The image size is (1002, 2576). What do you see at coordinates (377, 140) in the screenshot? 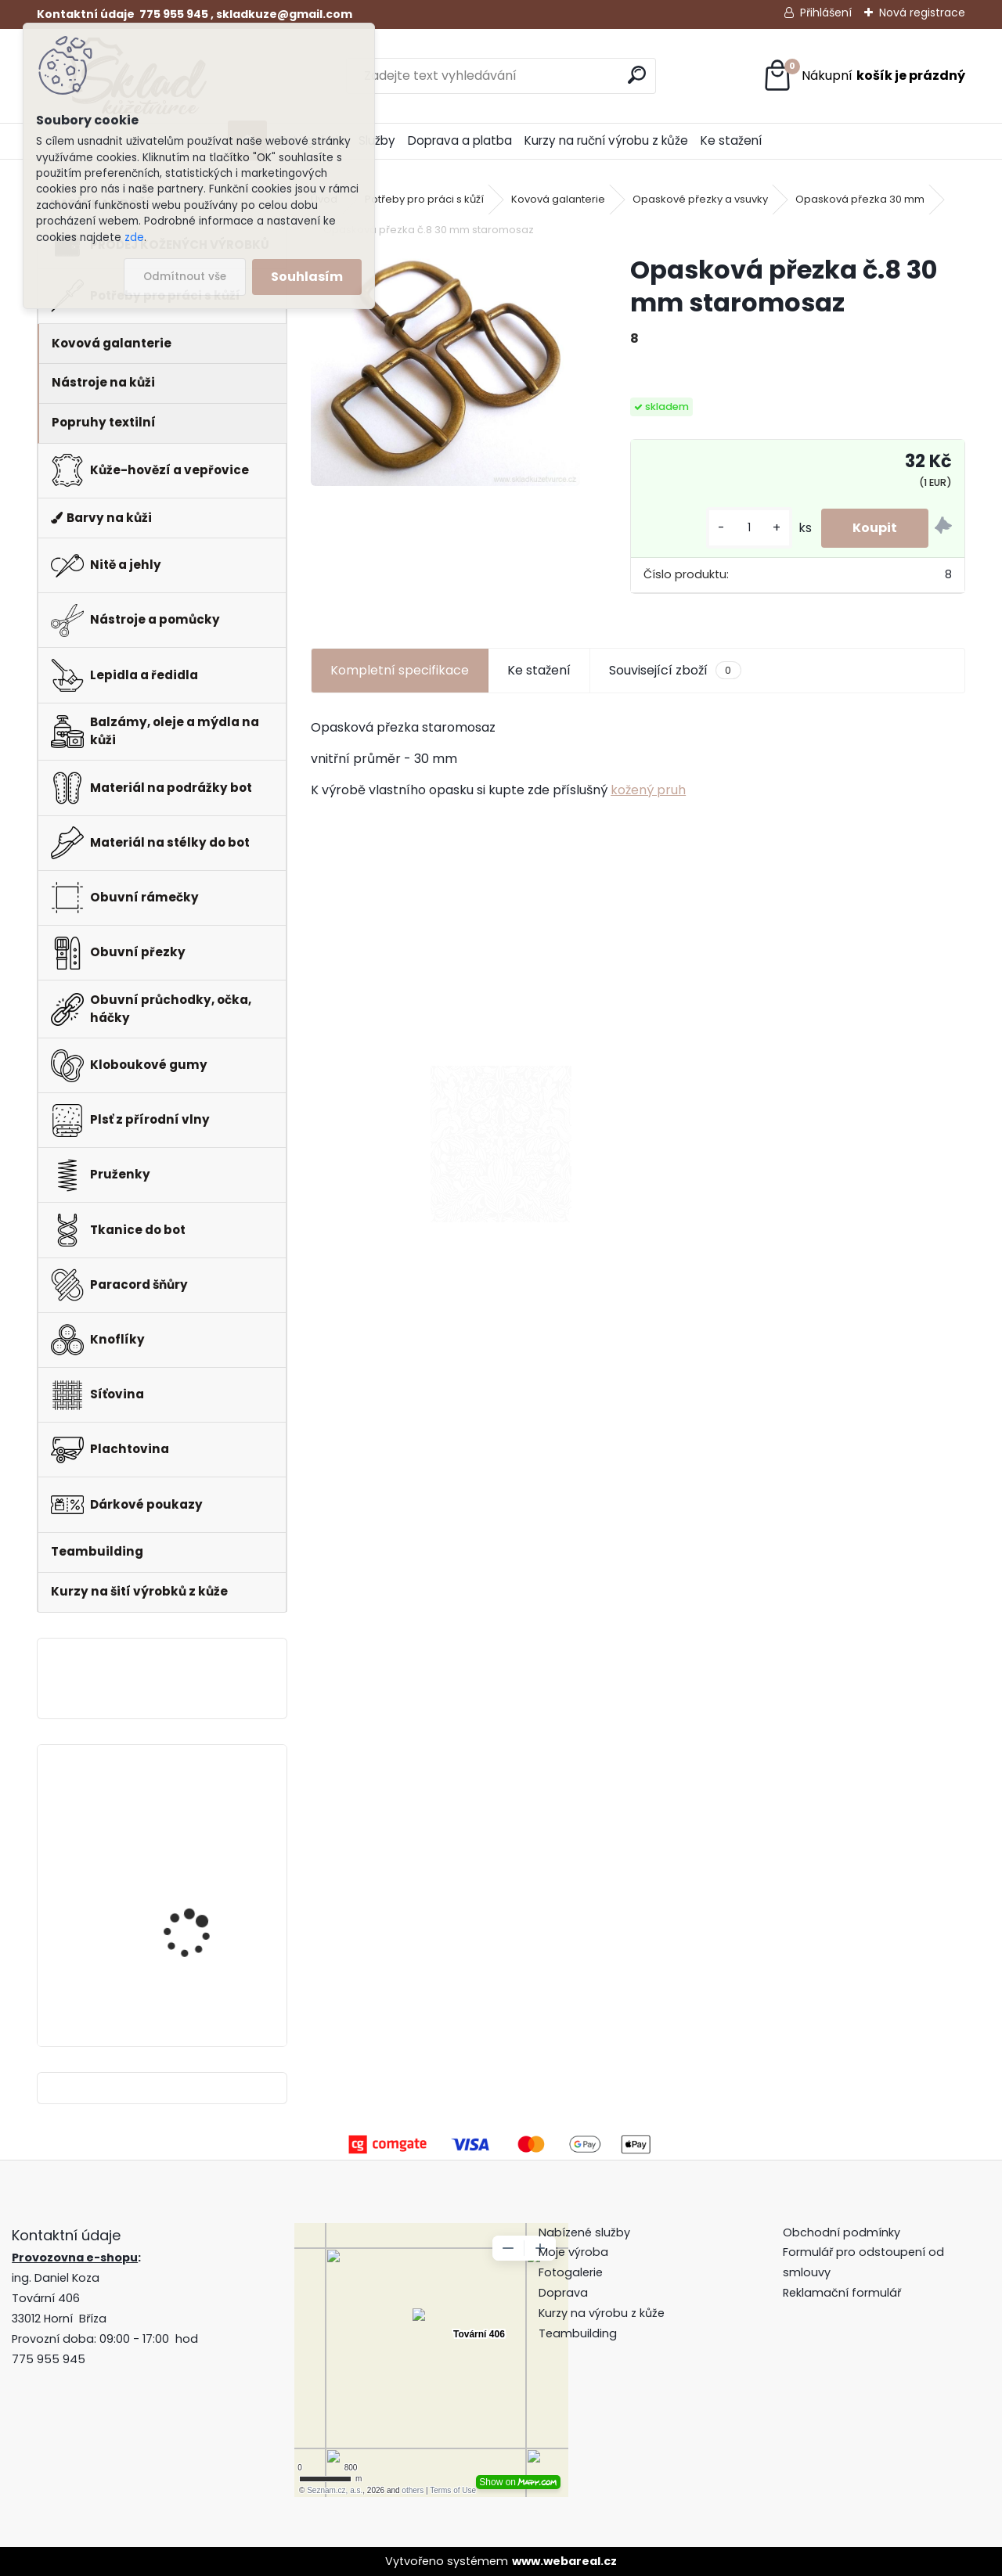
I see `Služby` at bounding box center [377, 140].